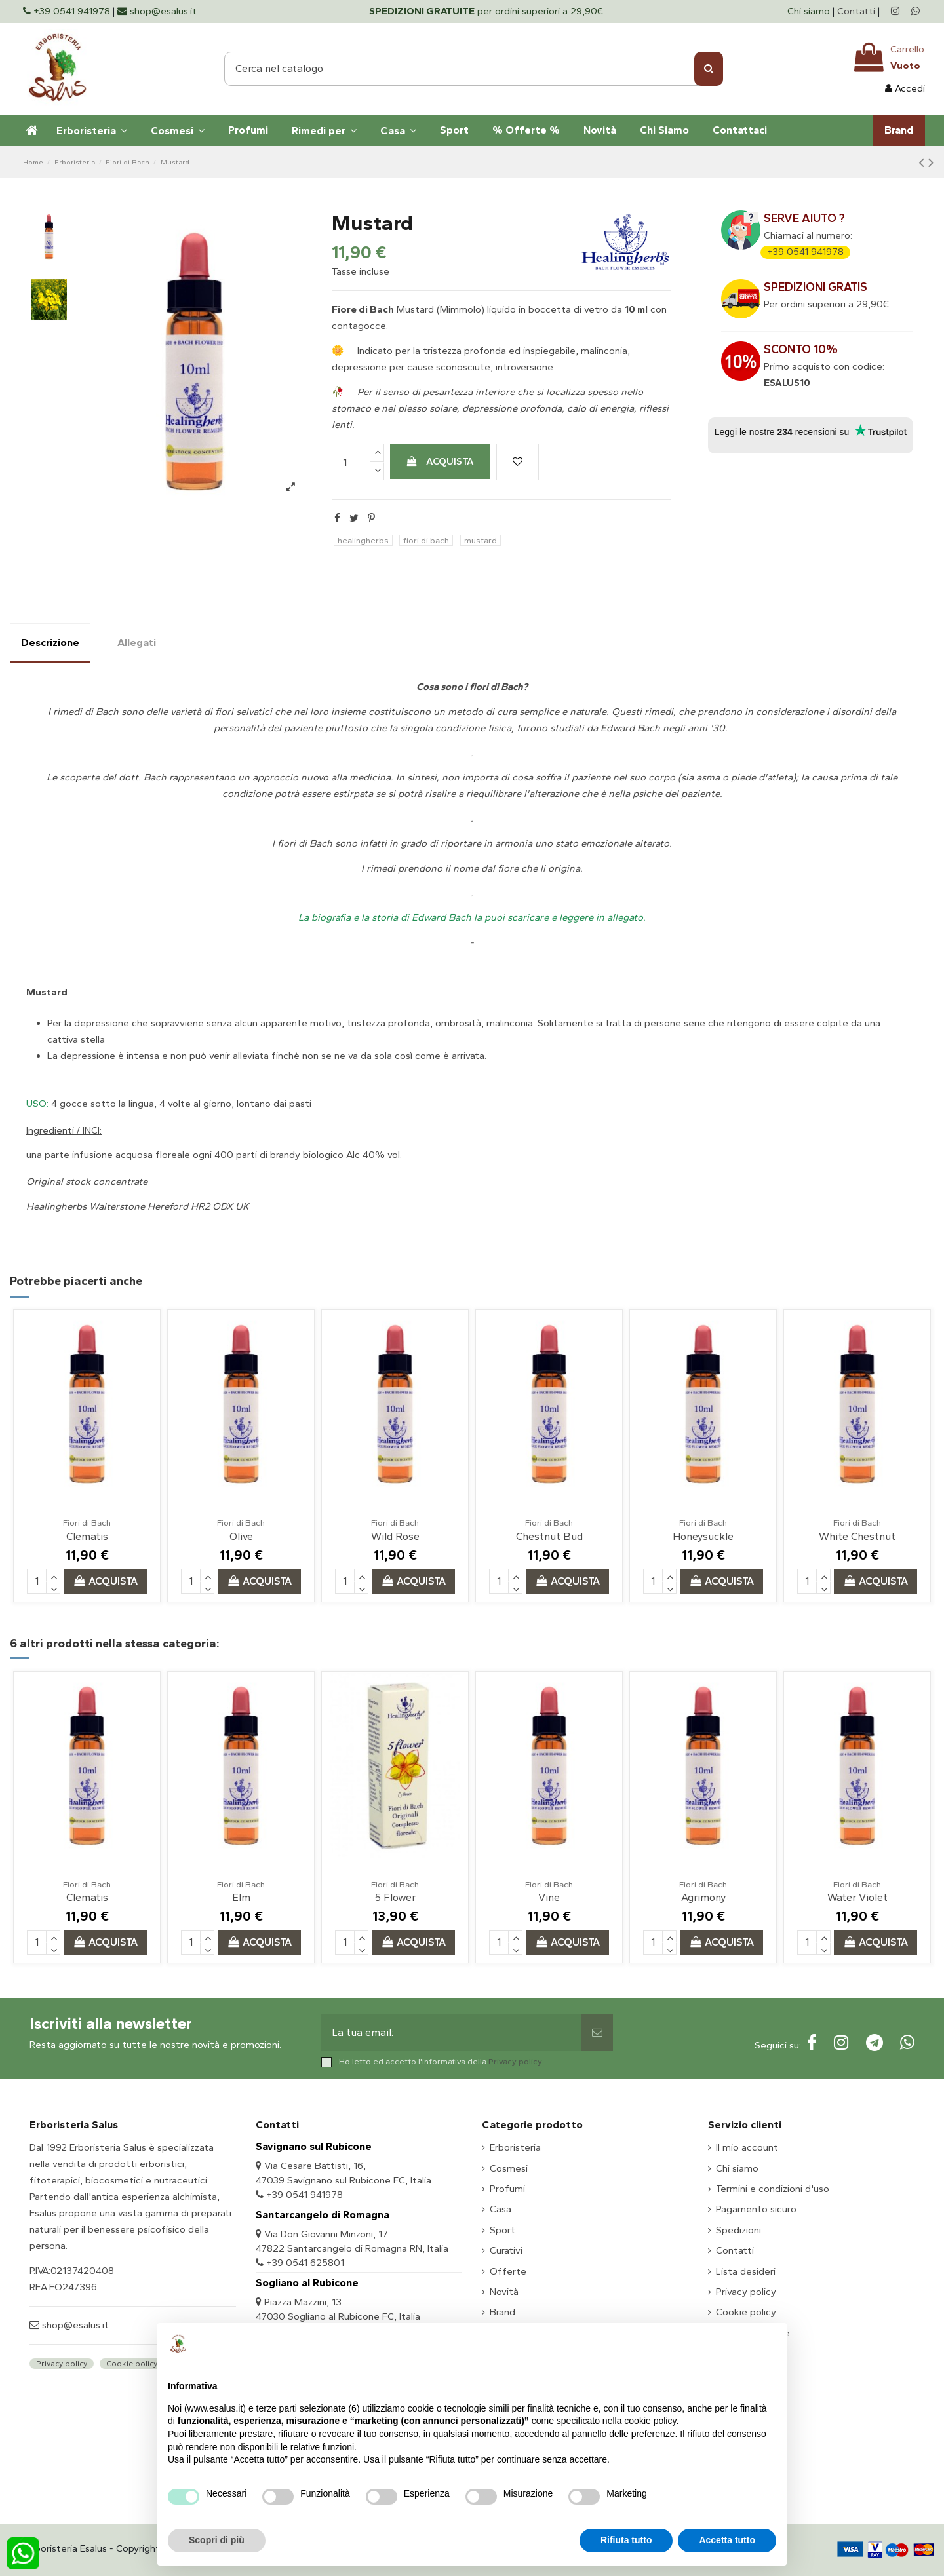 This screenshot has height=2576, width=944. I want to click on Olive, so click(241, 1536).